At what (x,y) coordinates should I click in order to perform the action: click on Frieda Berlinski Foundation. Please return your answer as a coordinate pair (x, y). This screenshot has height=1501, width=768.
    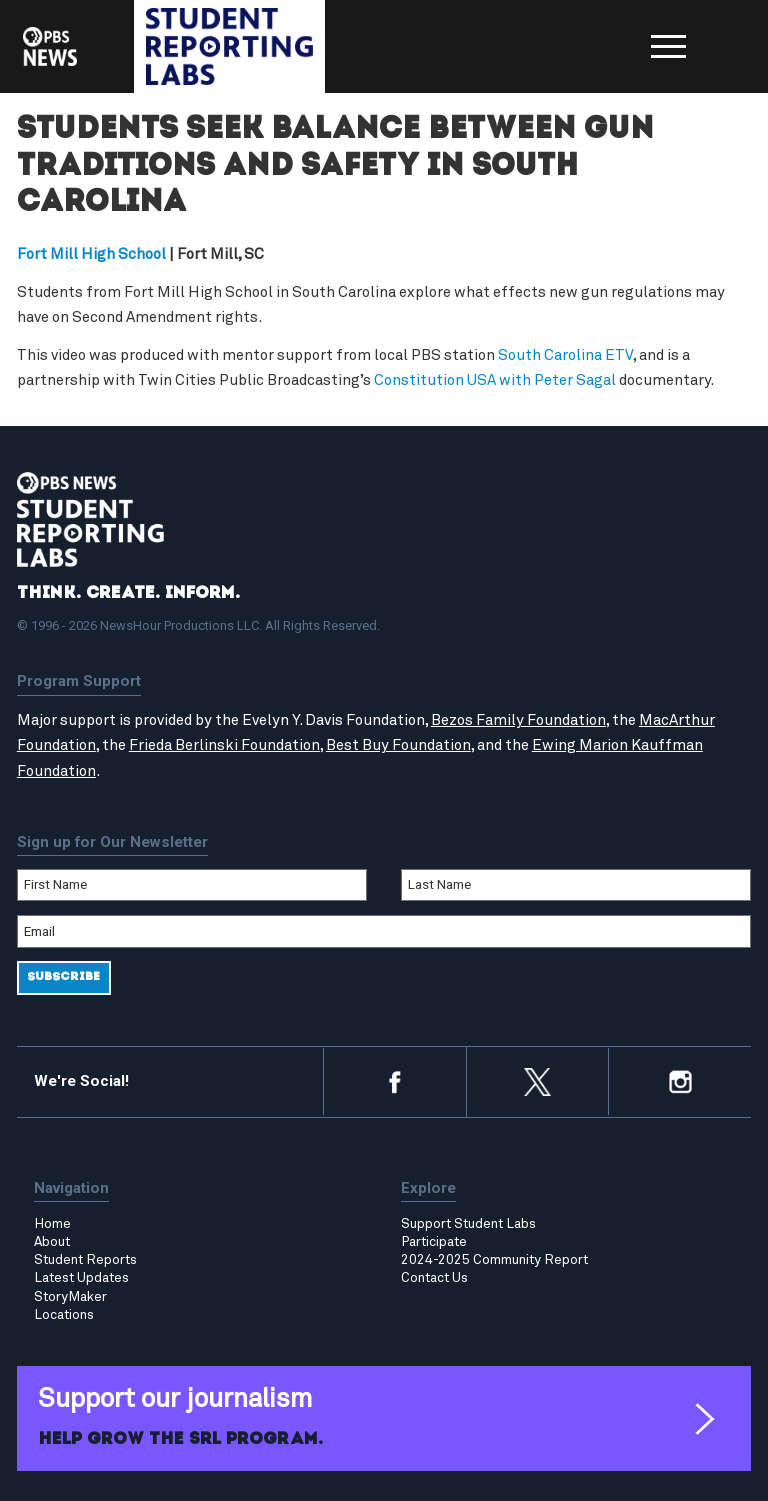
    Looking at the image, I should click on (224, 745).